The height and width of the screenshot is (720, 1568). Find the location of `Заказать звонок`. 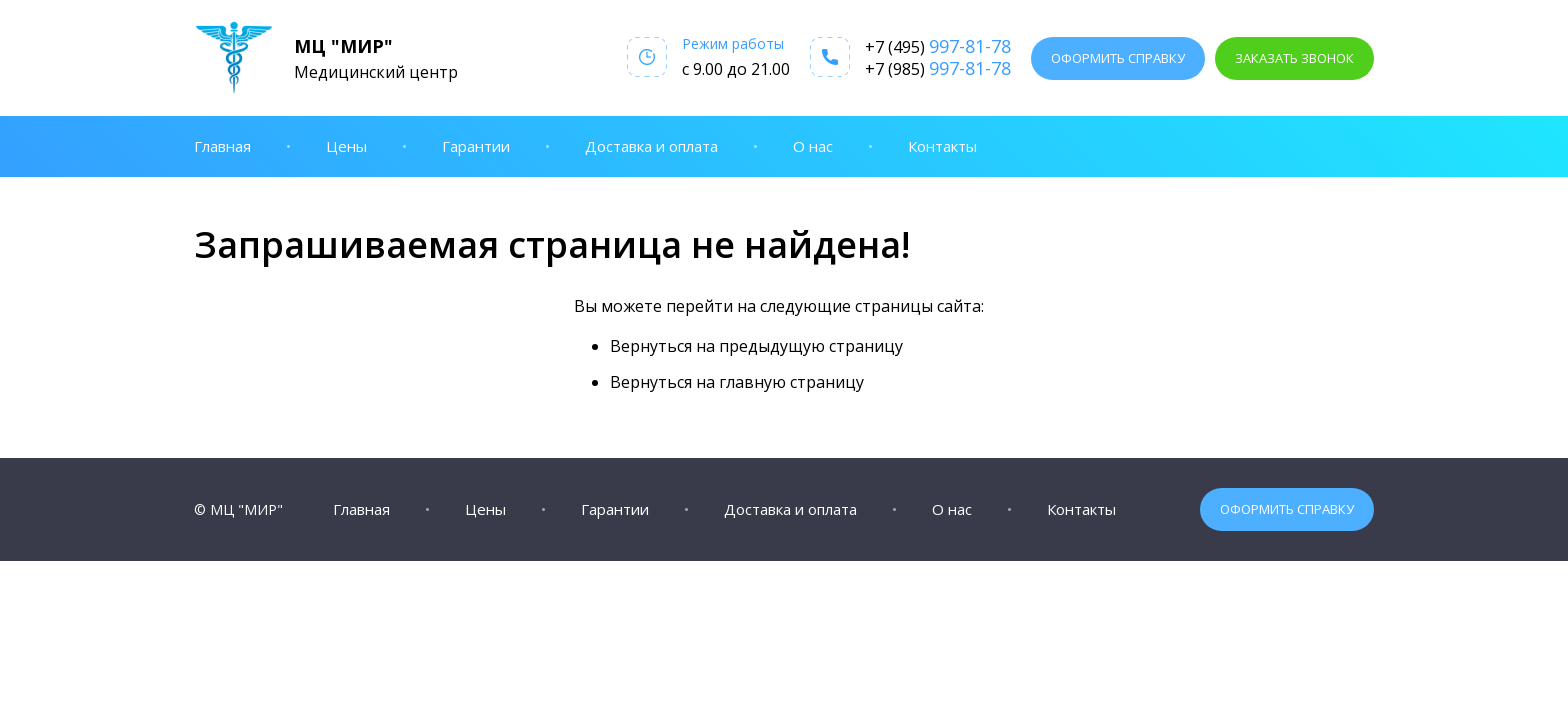

Заказать звонок is located at coordinates (1294, 58).